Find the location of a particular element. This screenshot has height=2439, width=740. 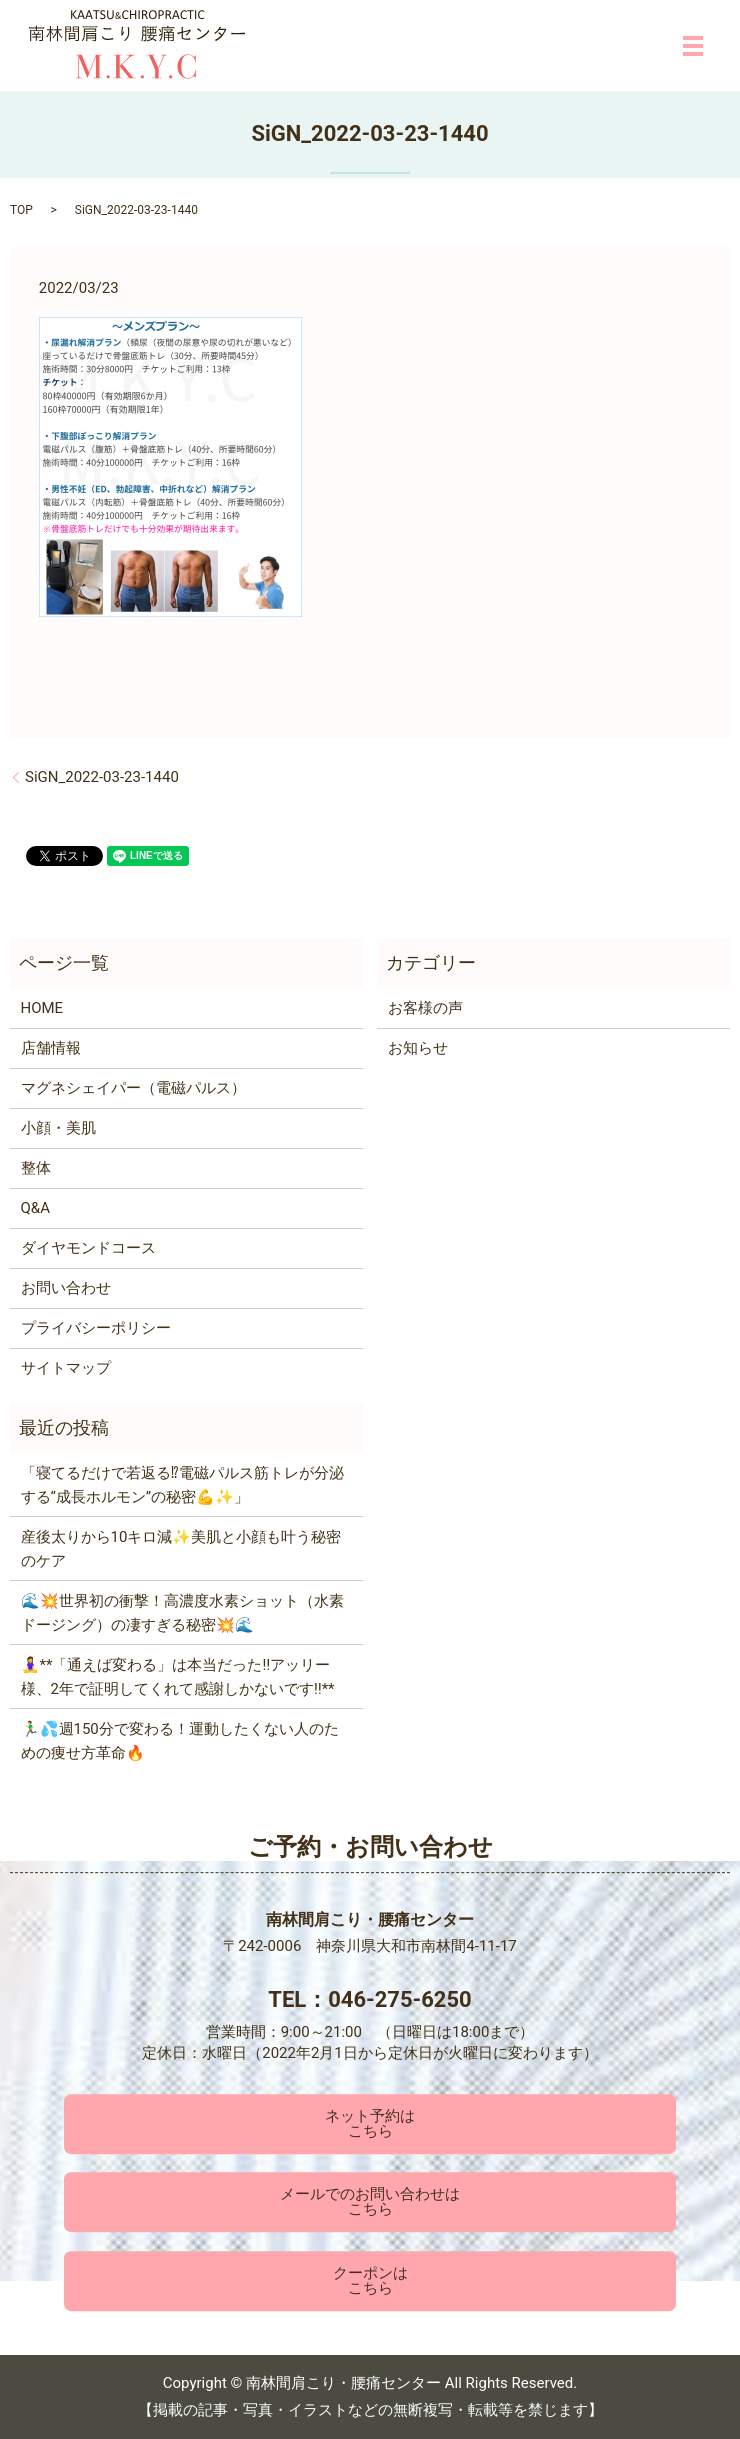

マグネシェイパー（電磁パルス） is located at coordinates (133, 1088).